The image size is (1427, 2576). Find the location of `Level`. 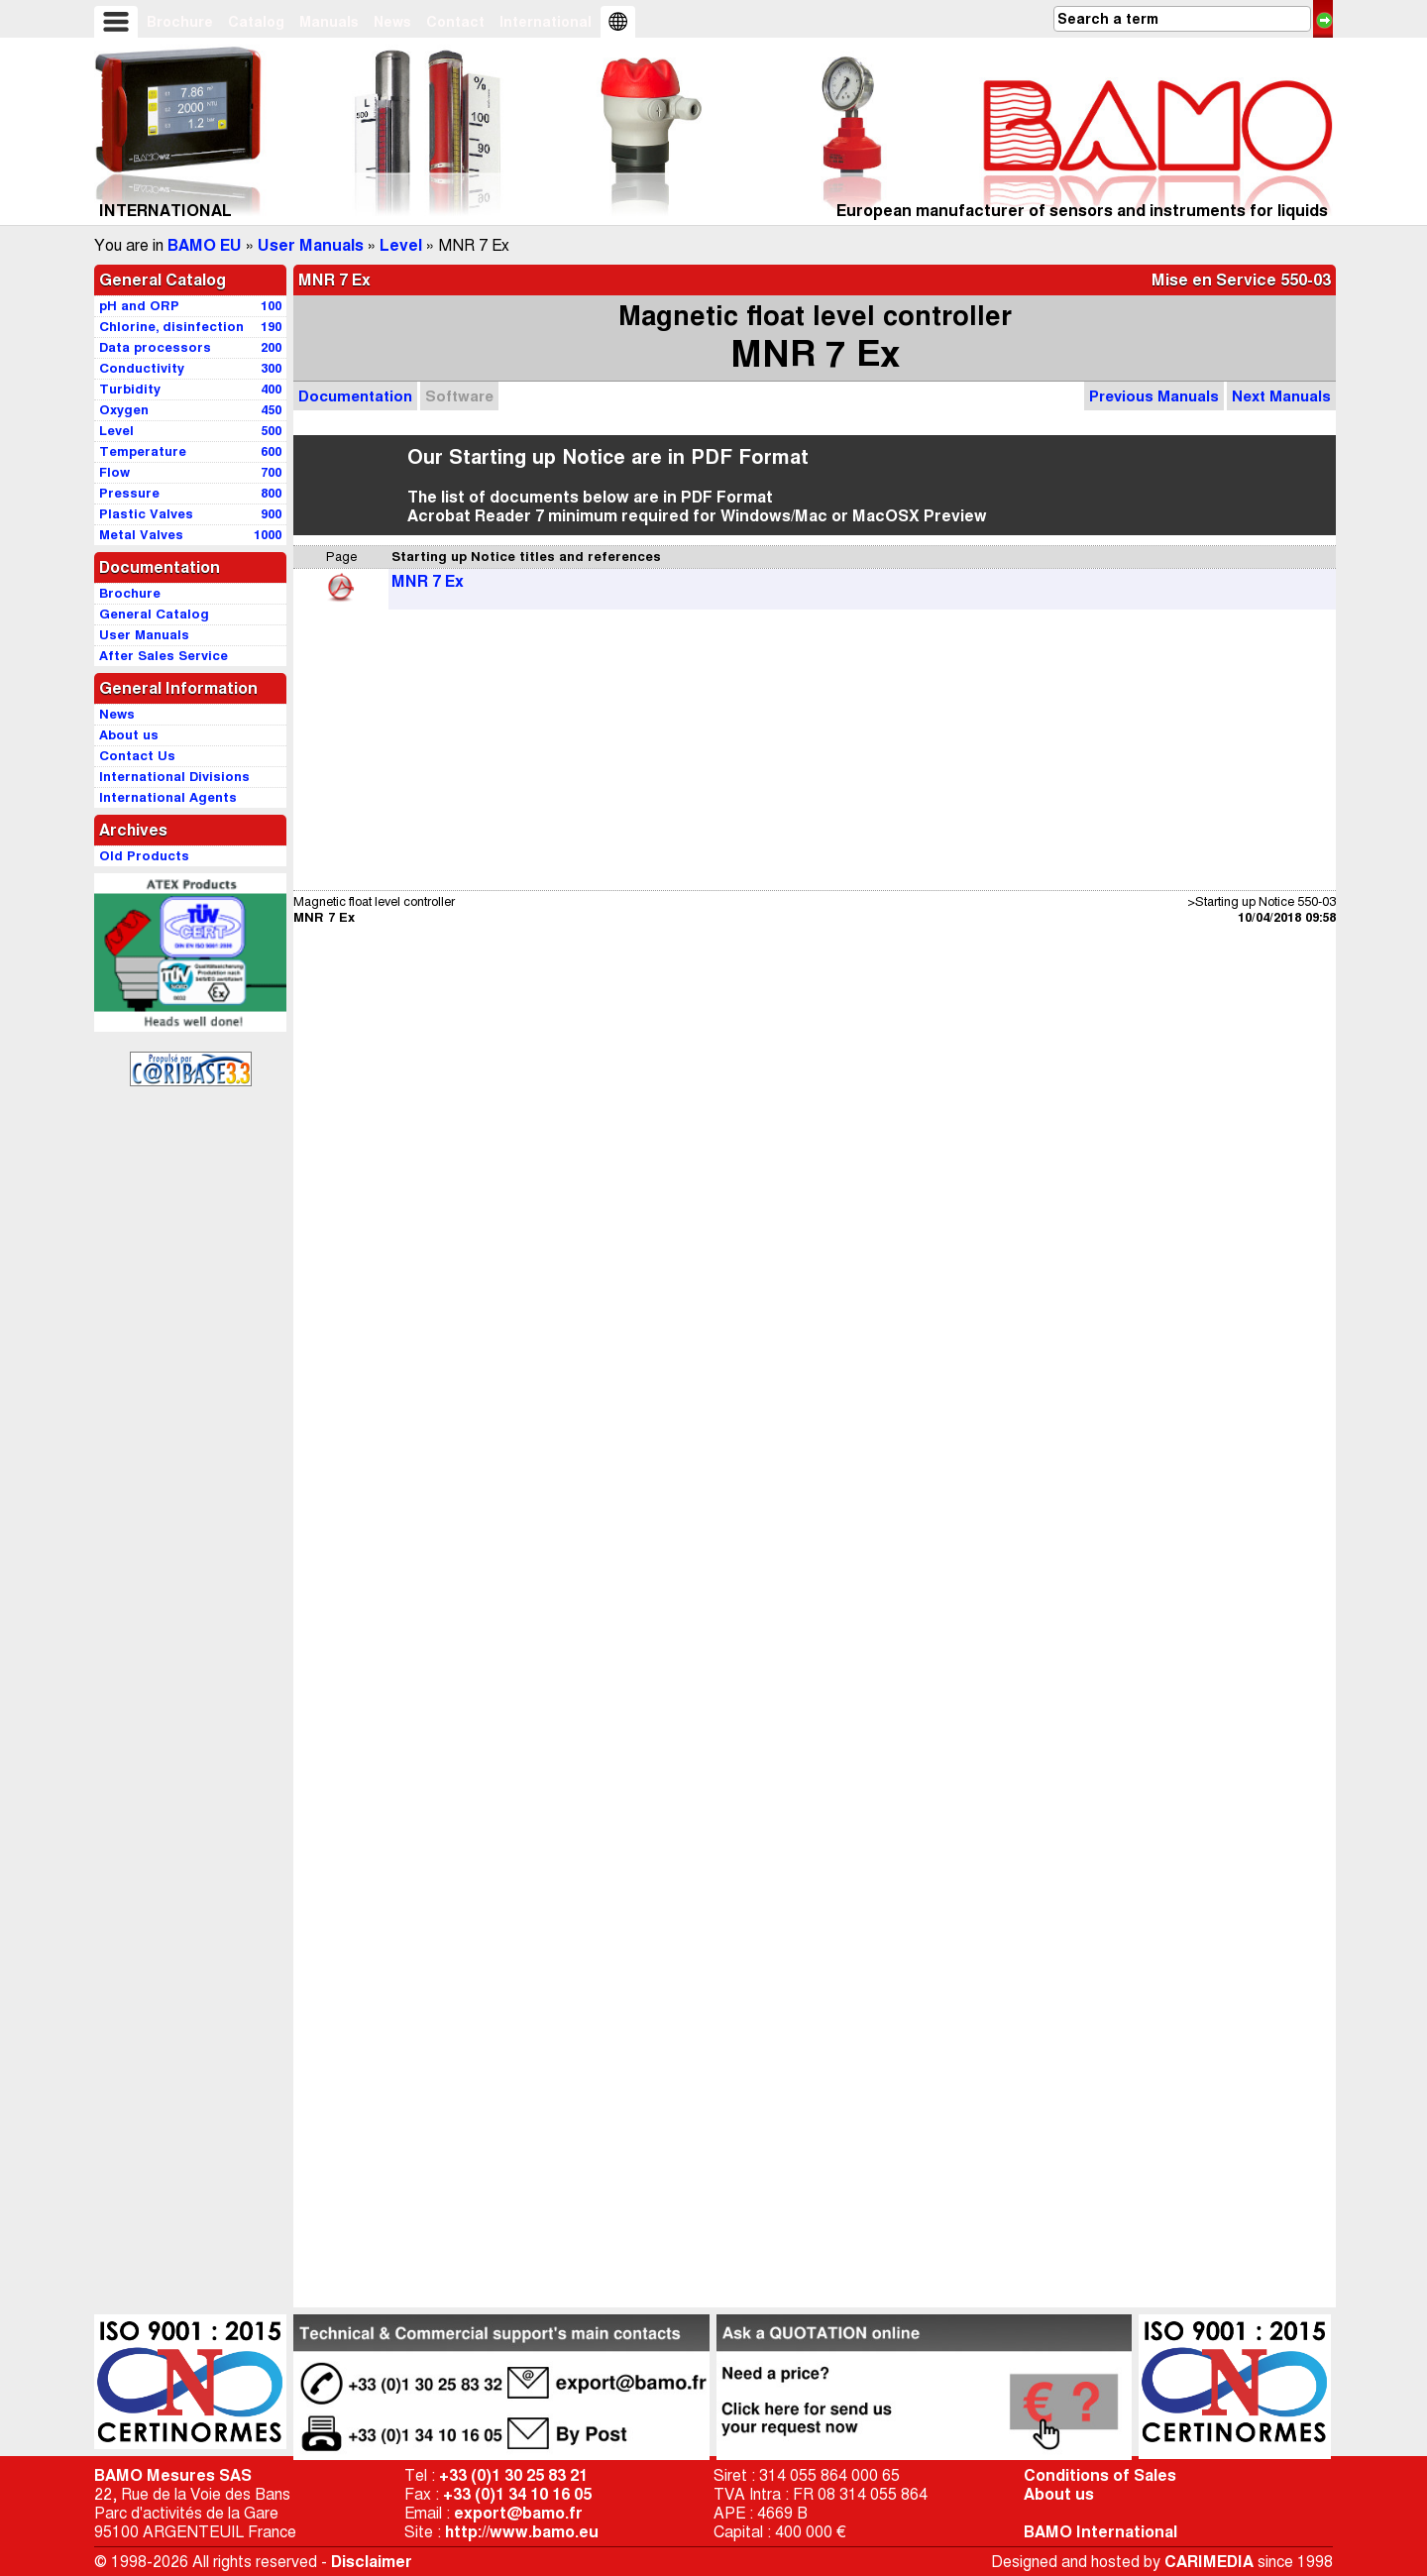

Level is located at coordinates (401, 245).